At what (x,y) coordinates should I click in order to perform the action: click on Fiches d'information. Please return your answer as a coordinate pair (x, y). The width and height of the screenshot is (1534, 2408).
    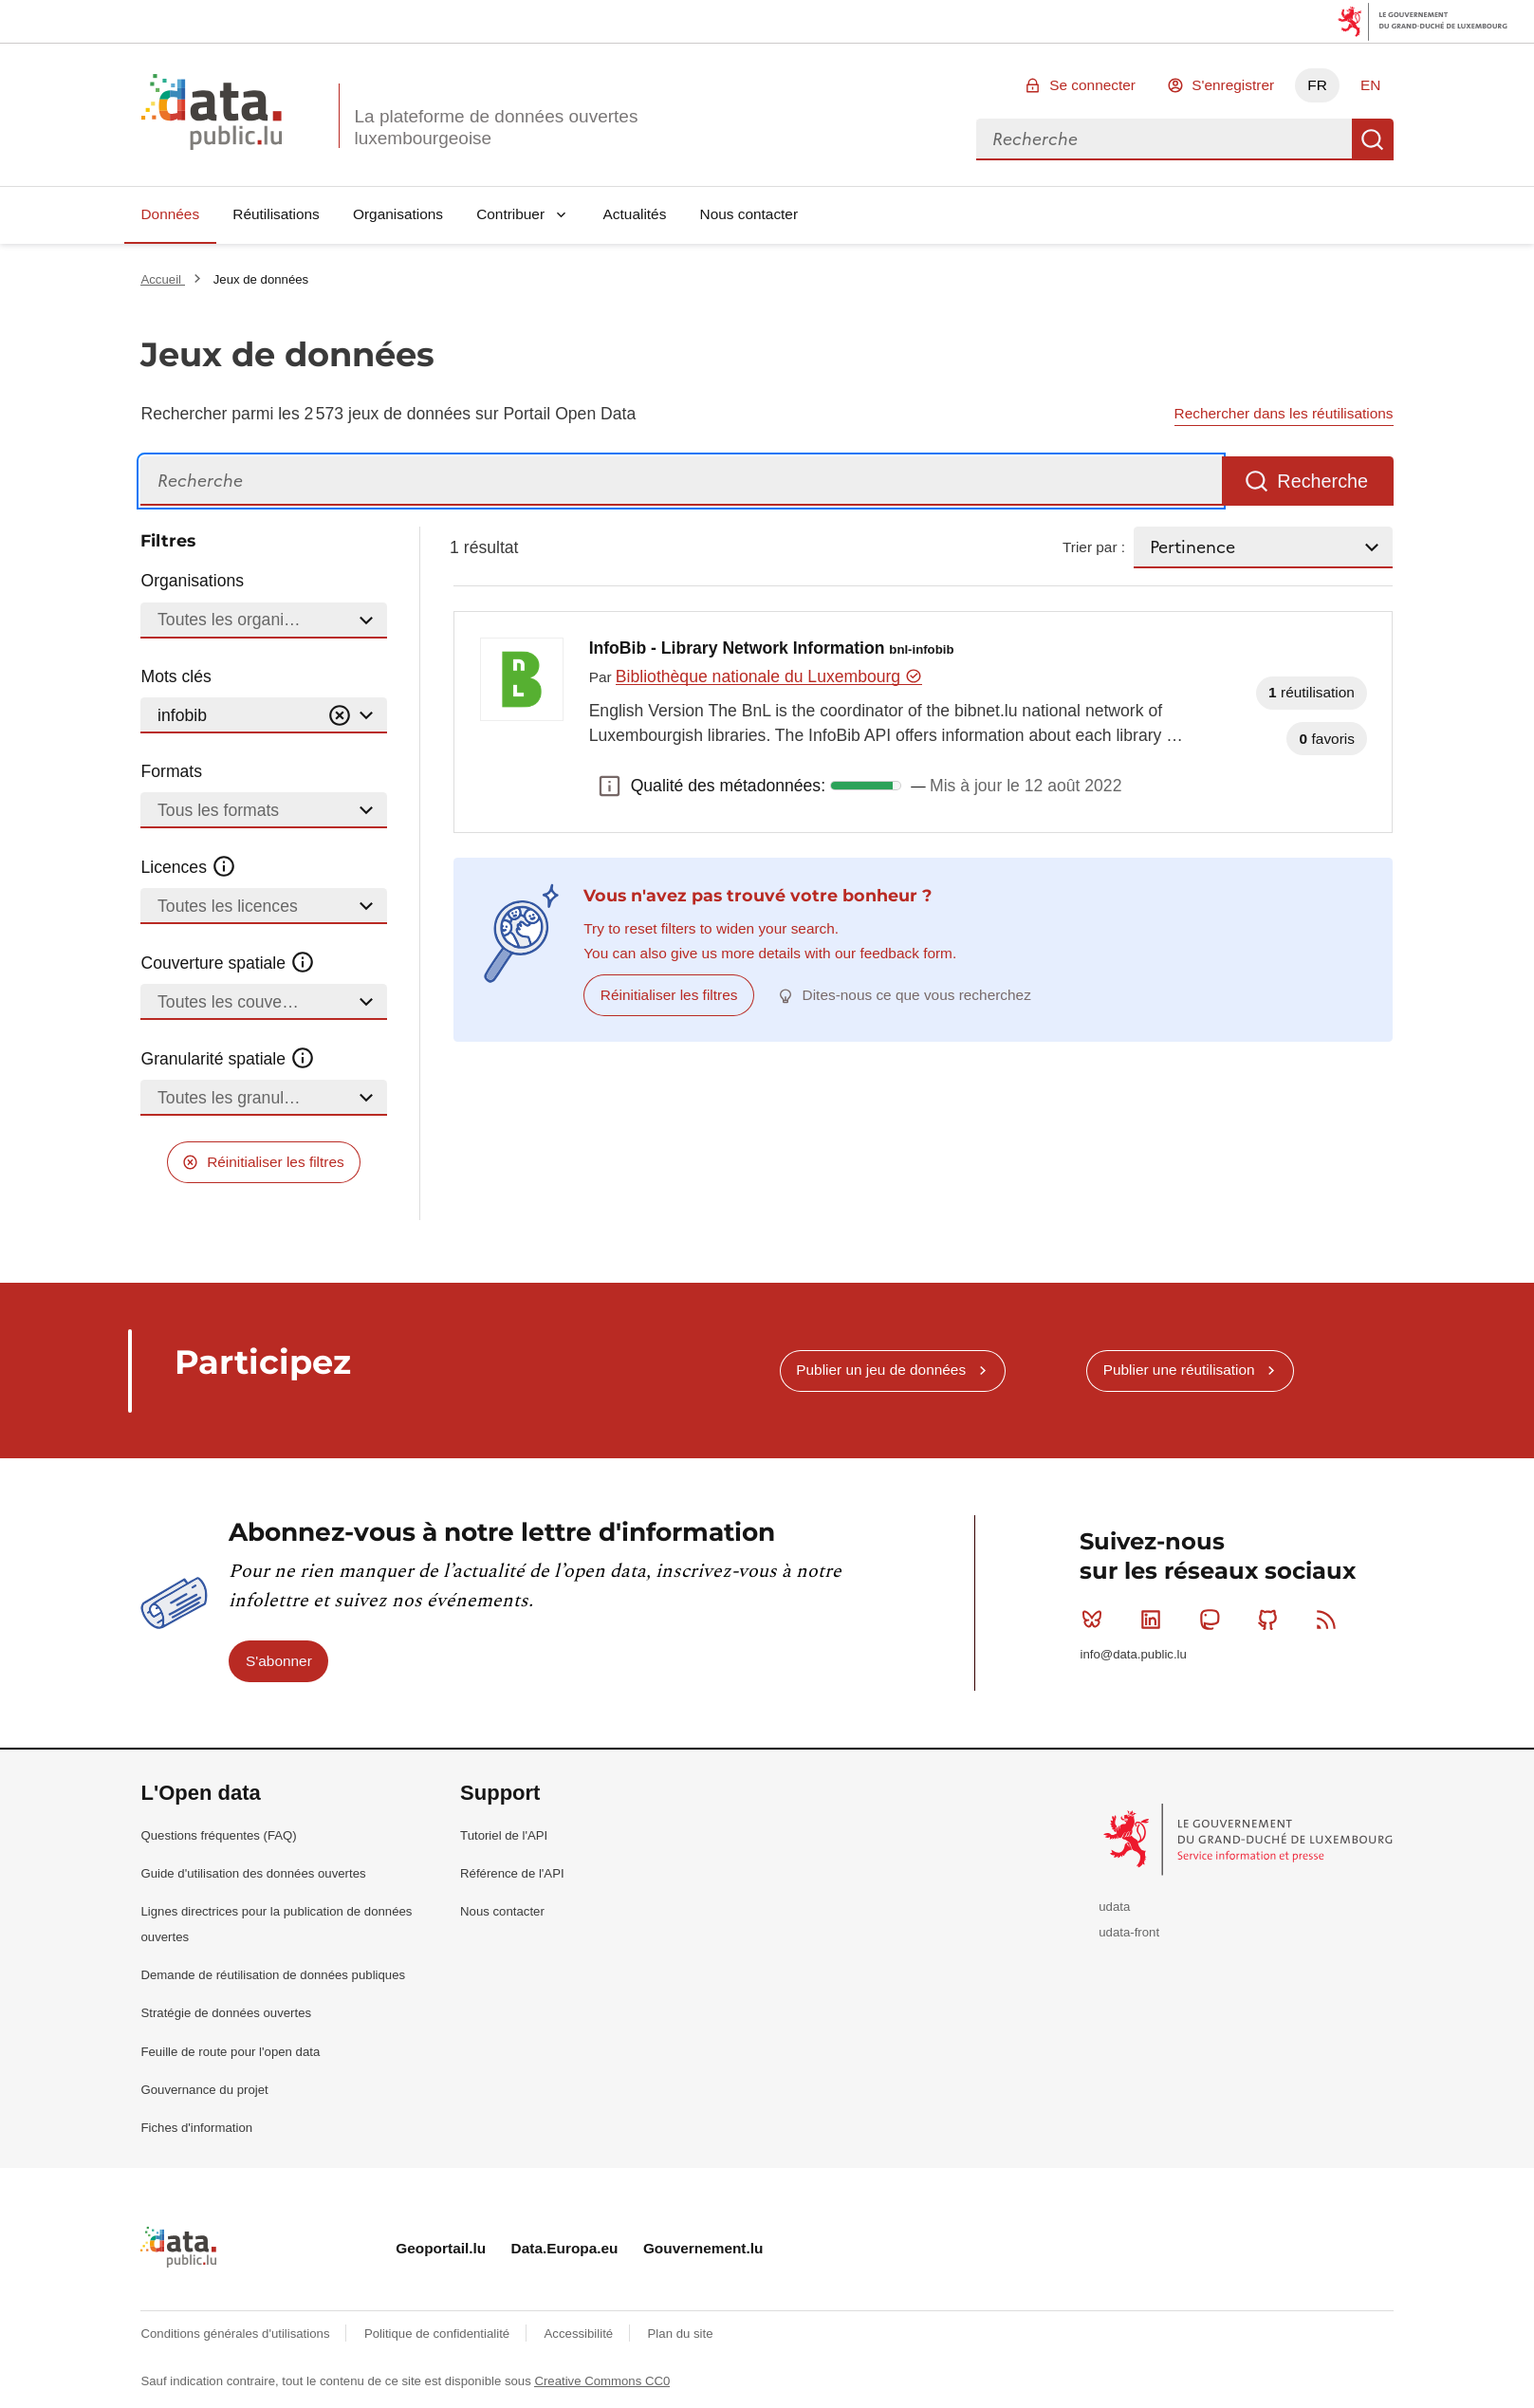
    Looking at the image, I should click on (196, 2128).